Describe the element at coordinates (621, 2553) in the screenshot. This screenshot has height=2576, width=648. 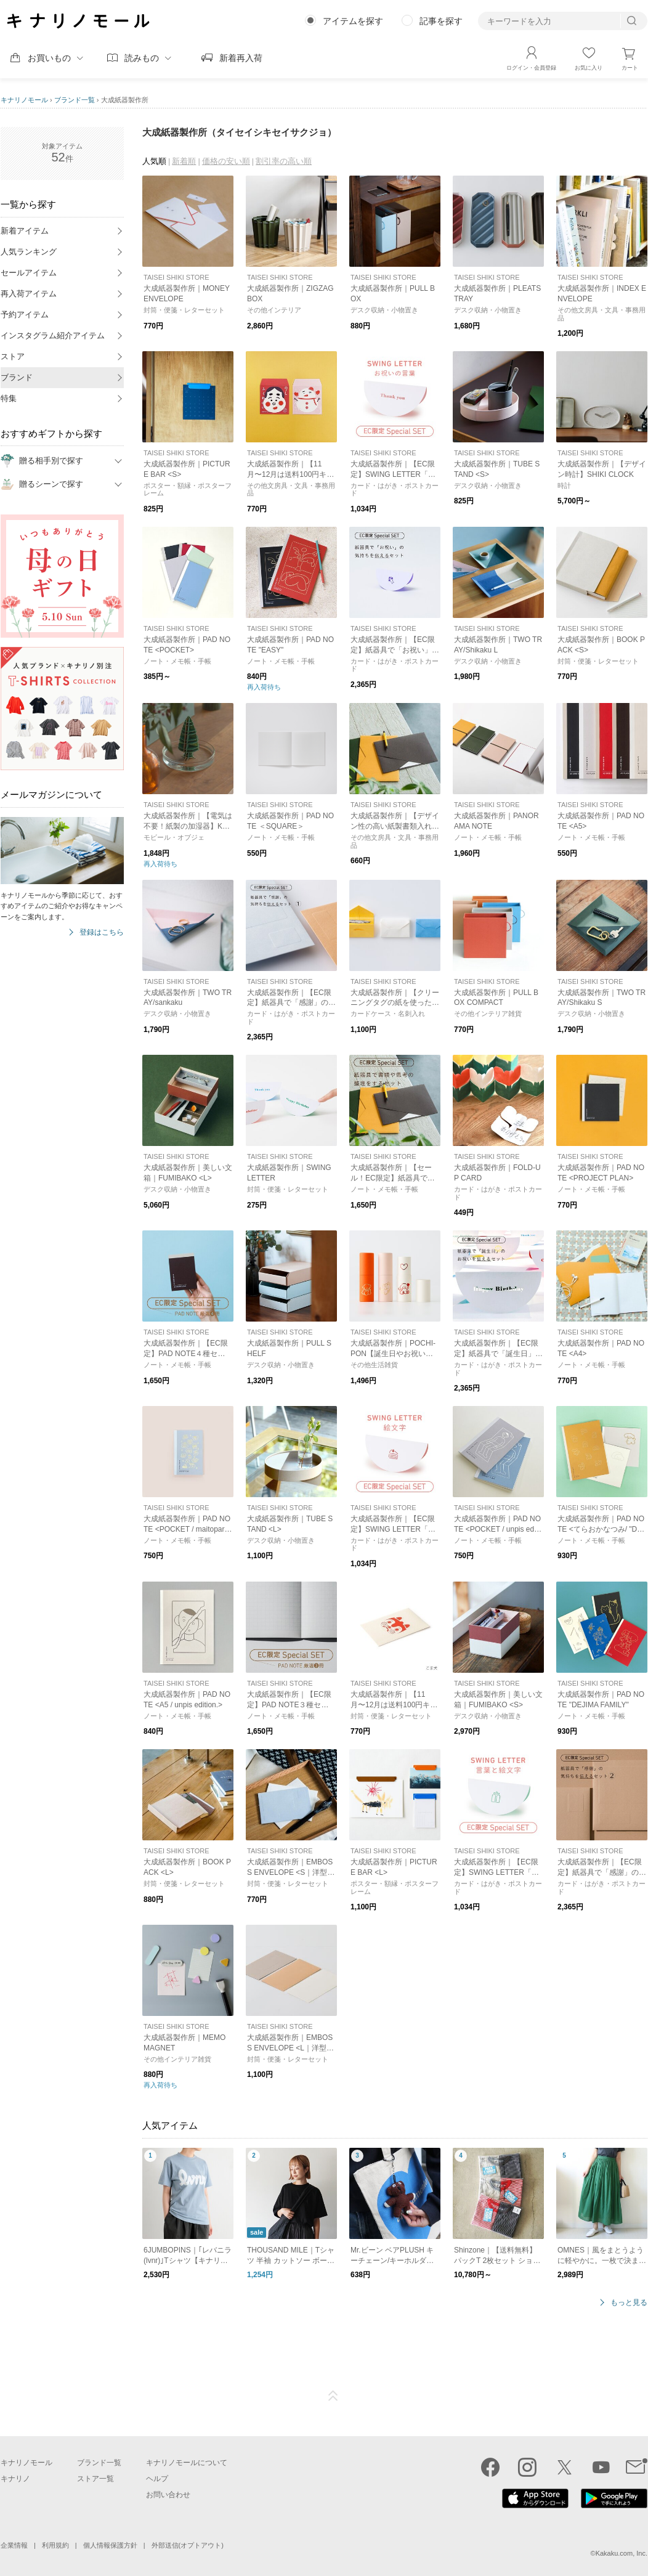
I see `Kakaku.com, Inc.` at that location.